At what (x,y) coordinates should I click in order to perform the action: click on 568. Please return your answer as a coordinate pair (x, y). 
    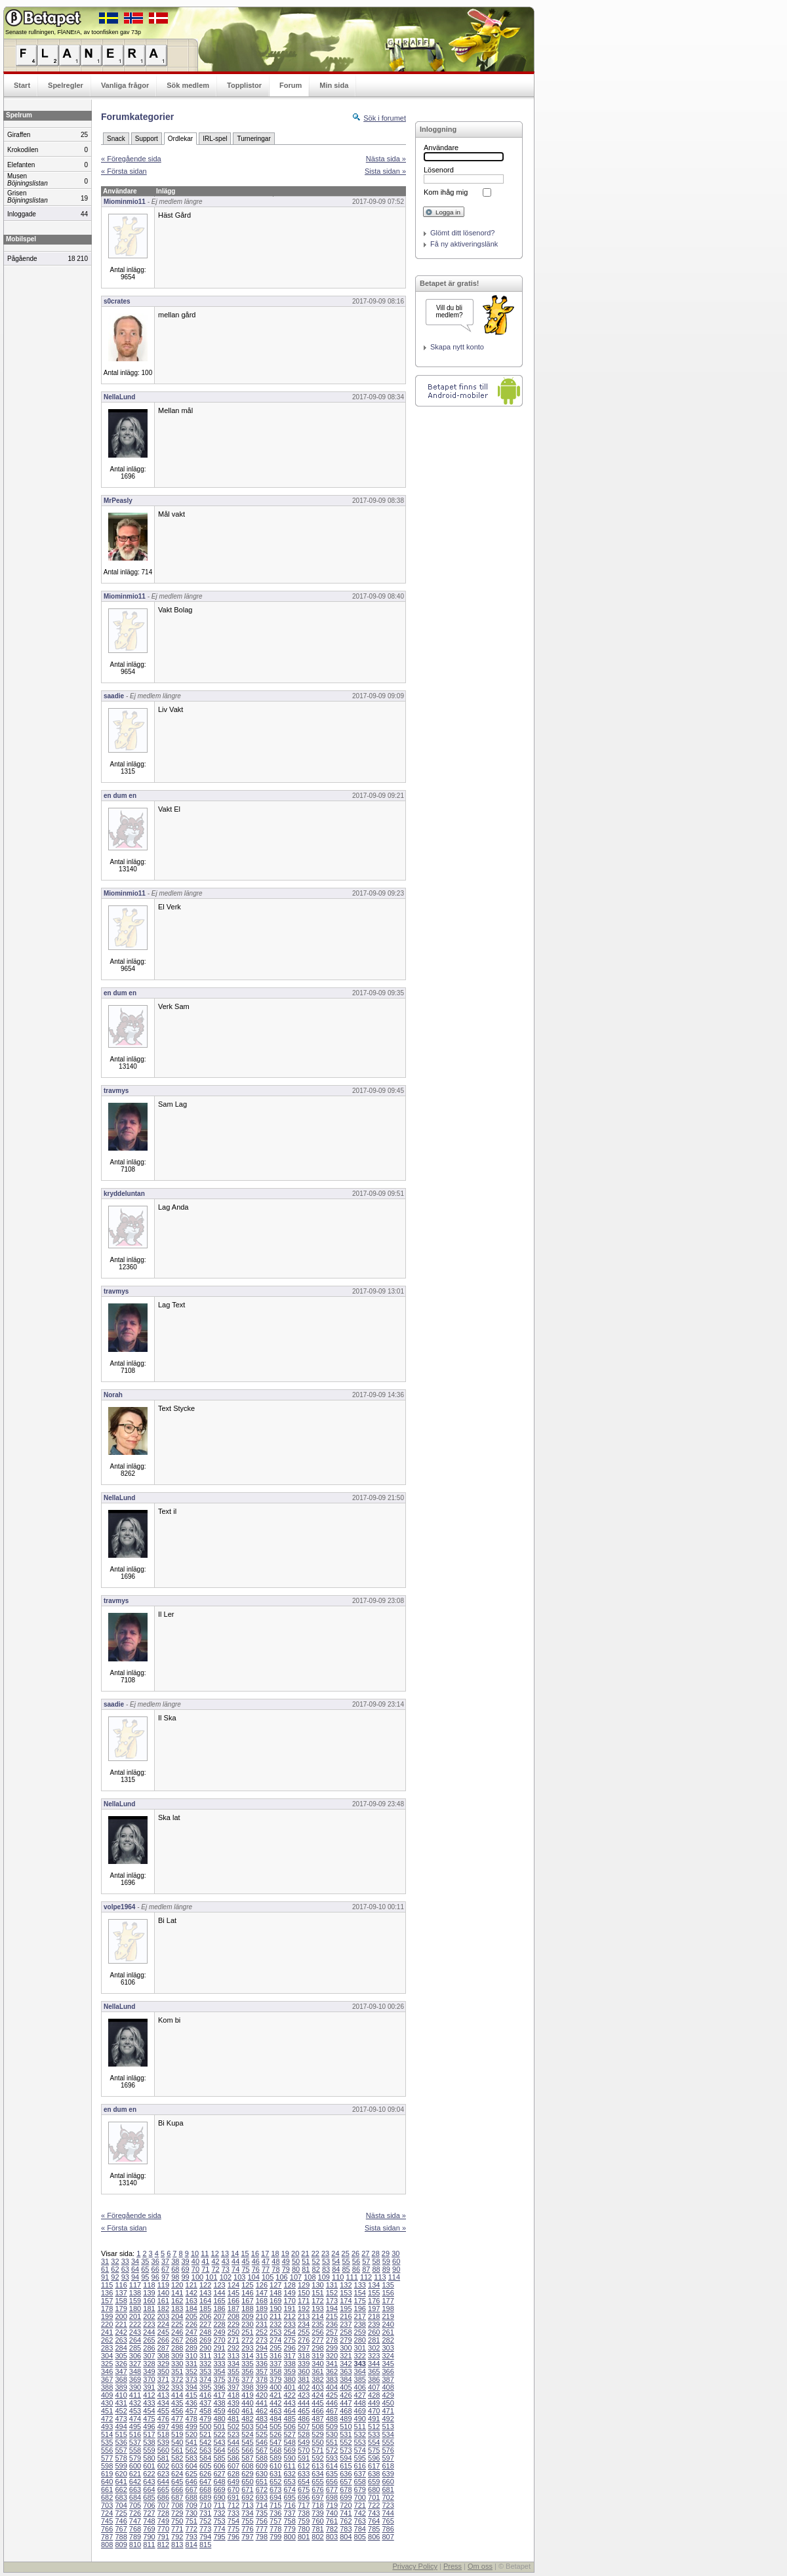
    Looking at the image, I should click on (275, 2450).